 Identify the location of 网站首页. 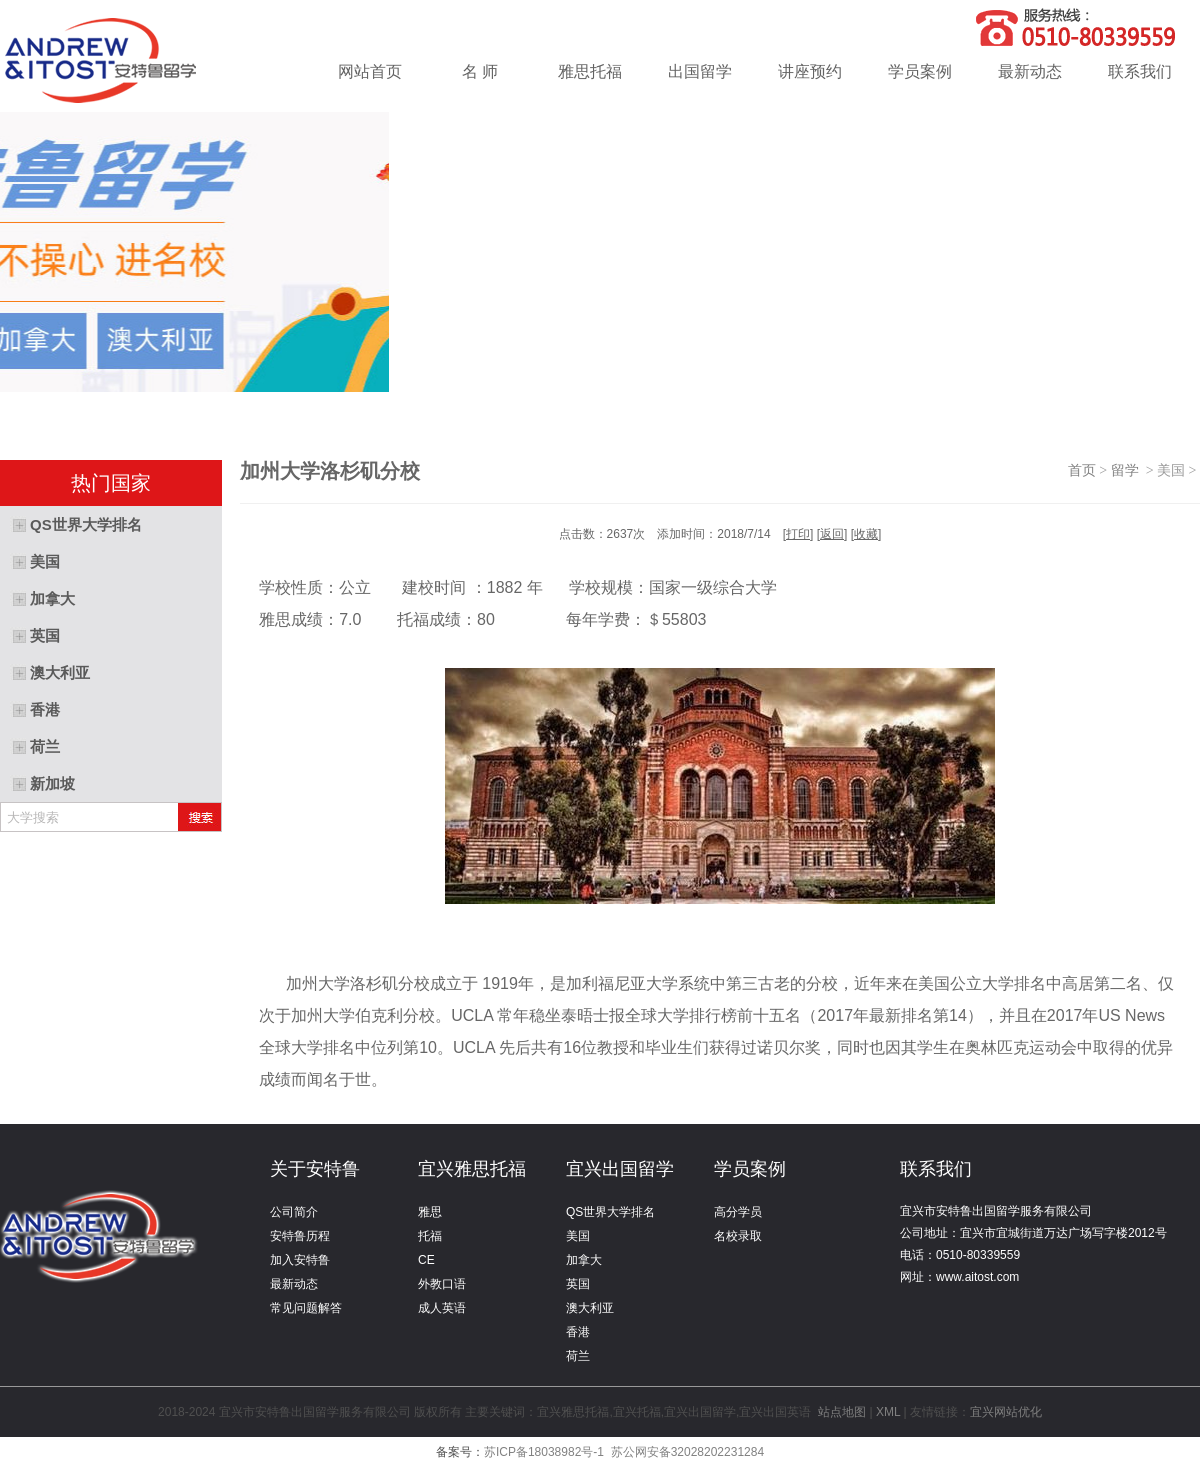
(370, 71).